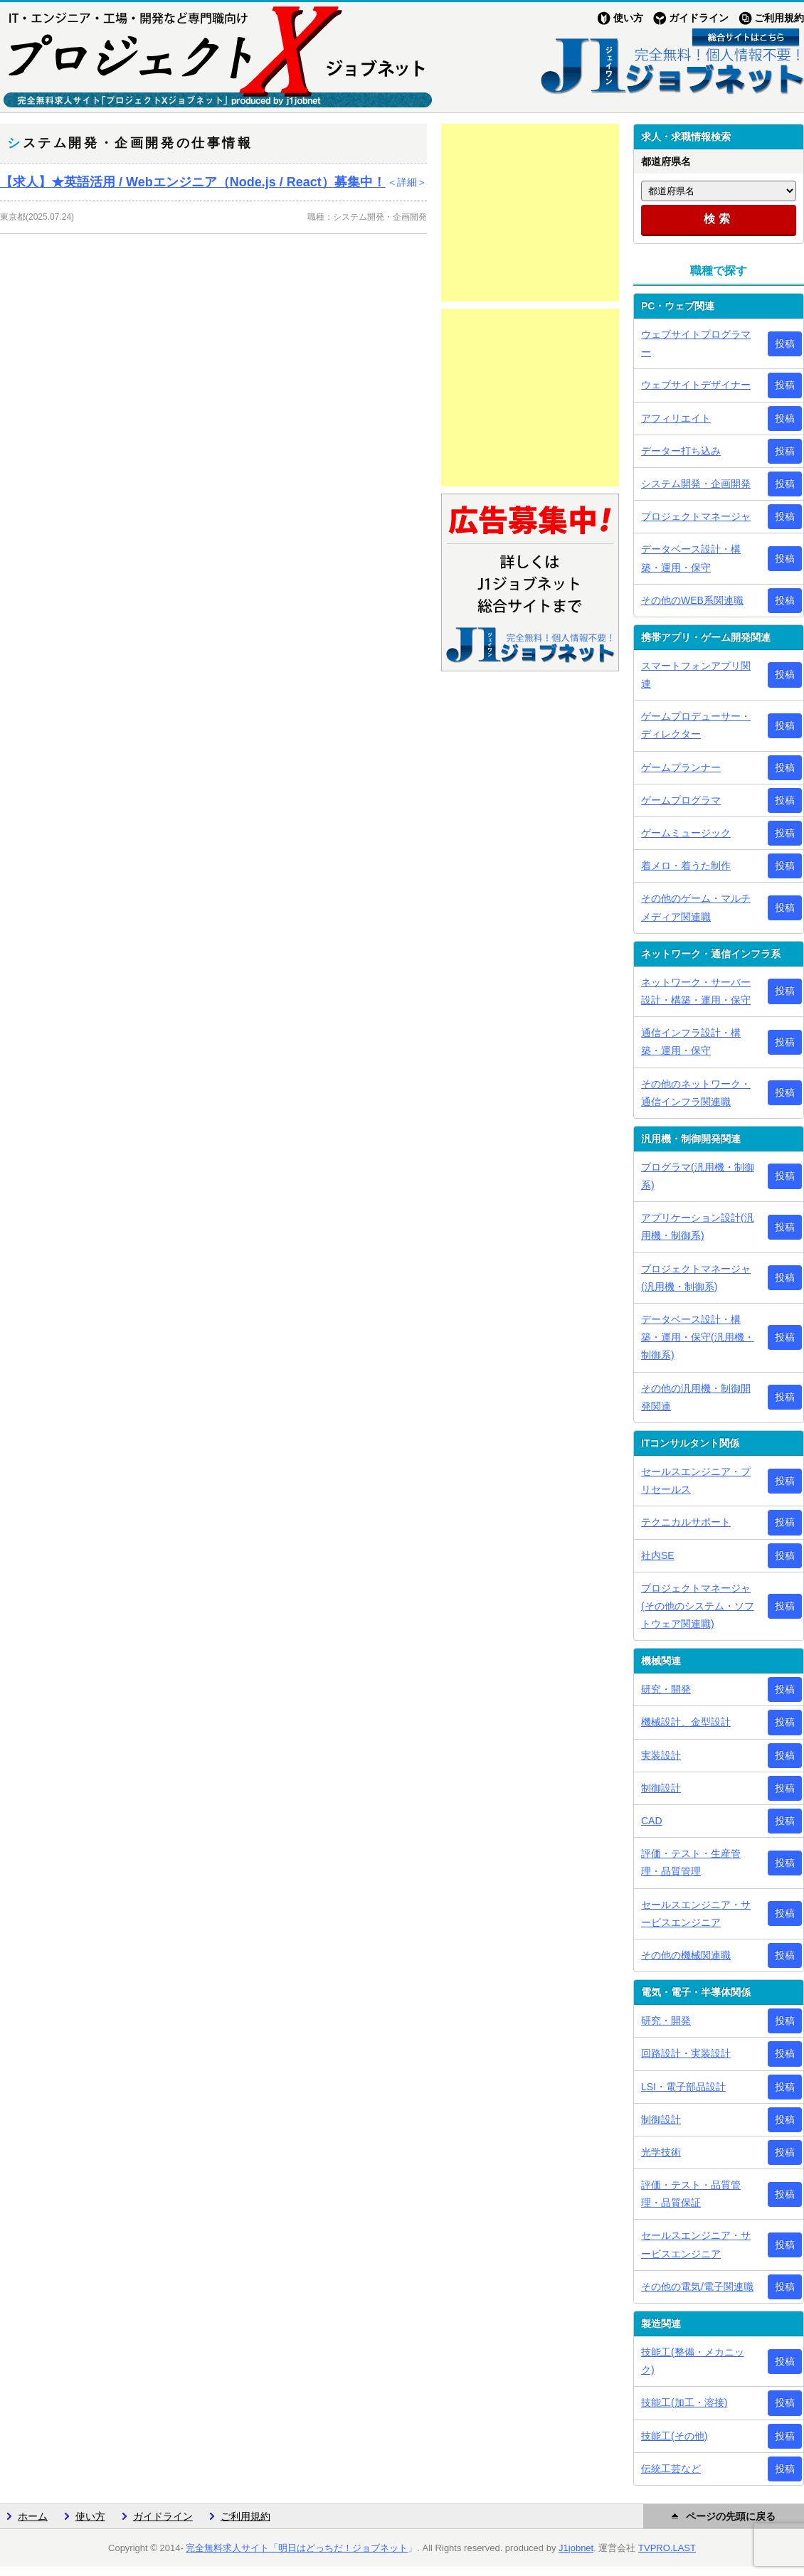 This screenshot has height=2576, width=804. Describe the element at coordinates (658, 1555) in the screenshot. I see `社内SE` at that location.